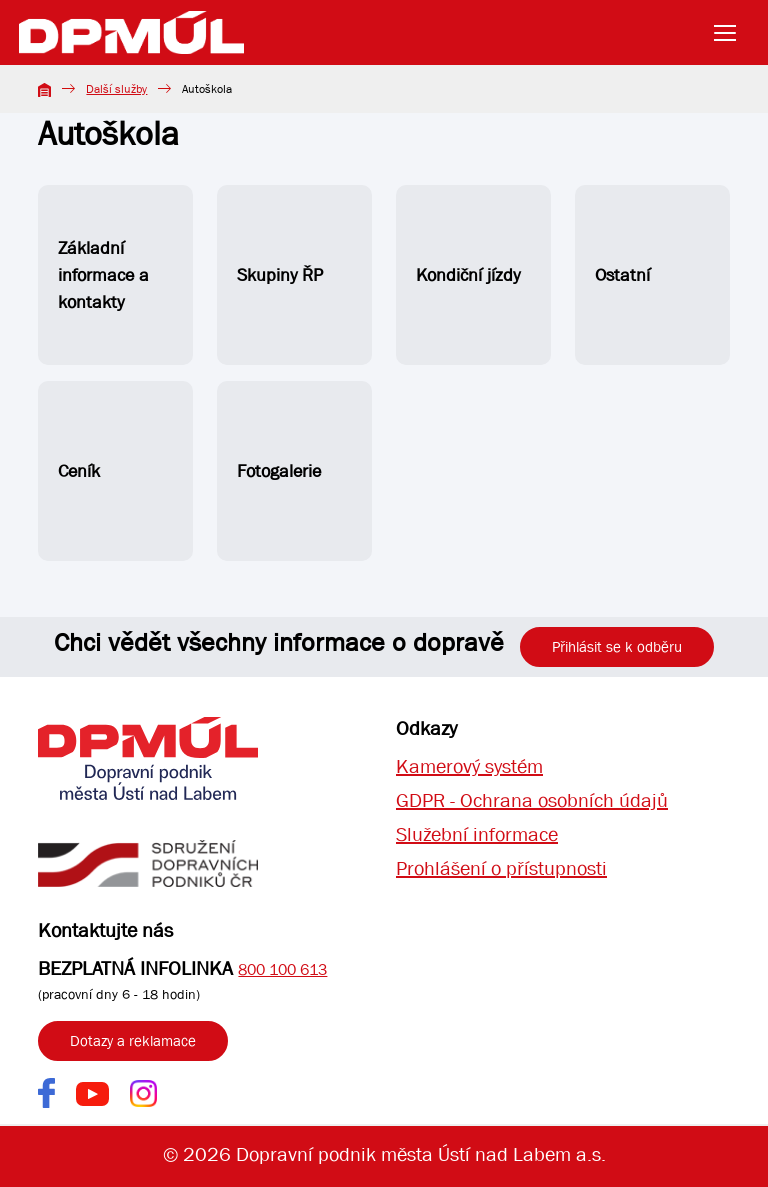 The width and height of the screenshot is (768, 1187). I want to click on Skupiny ŘP, so click(280, 275).